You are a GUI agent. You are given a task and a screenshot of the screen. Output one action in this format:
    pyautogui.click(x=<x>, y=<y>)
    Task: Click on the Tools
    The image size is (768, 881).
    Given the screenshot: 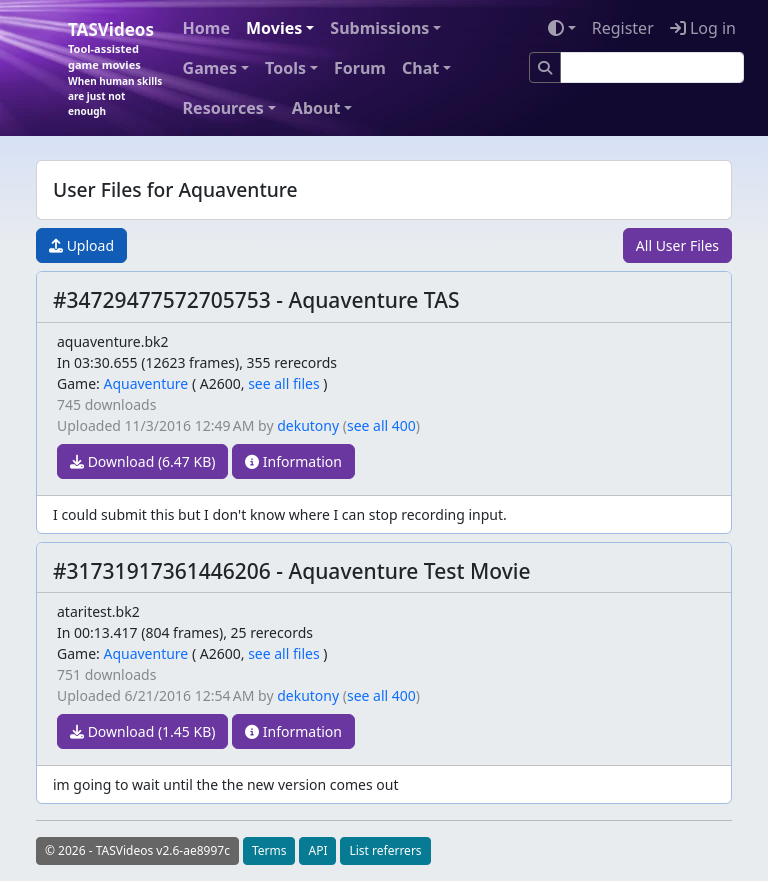 What is the action you would take?
    pyautogui.click(x=285, y=68)
    